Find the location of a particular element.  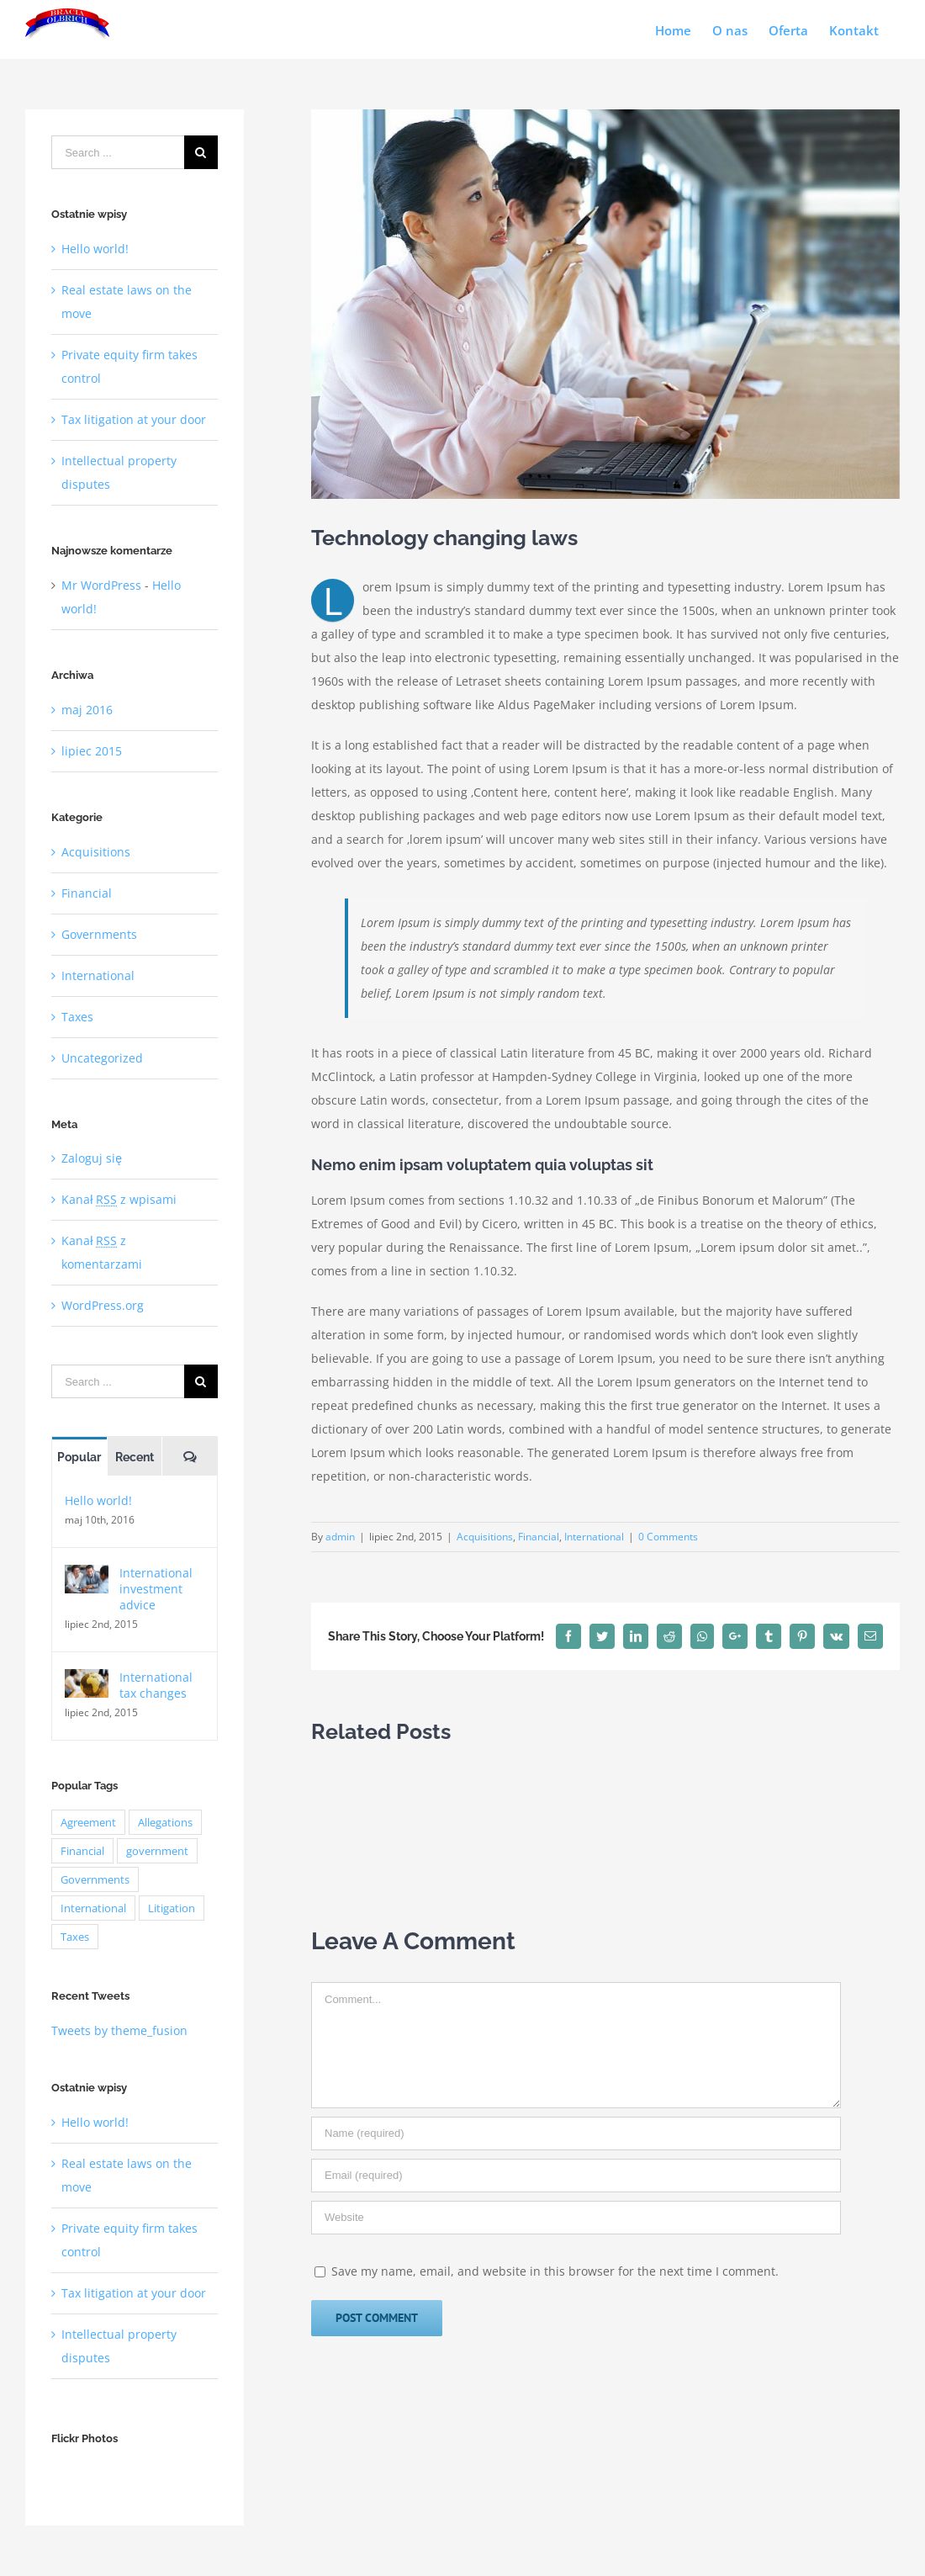

Uncategorized is located at coordinates (102, 1058).